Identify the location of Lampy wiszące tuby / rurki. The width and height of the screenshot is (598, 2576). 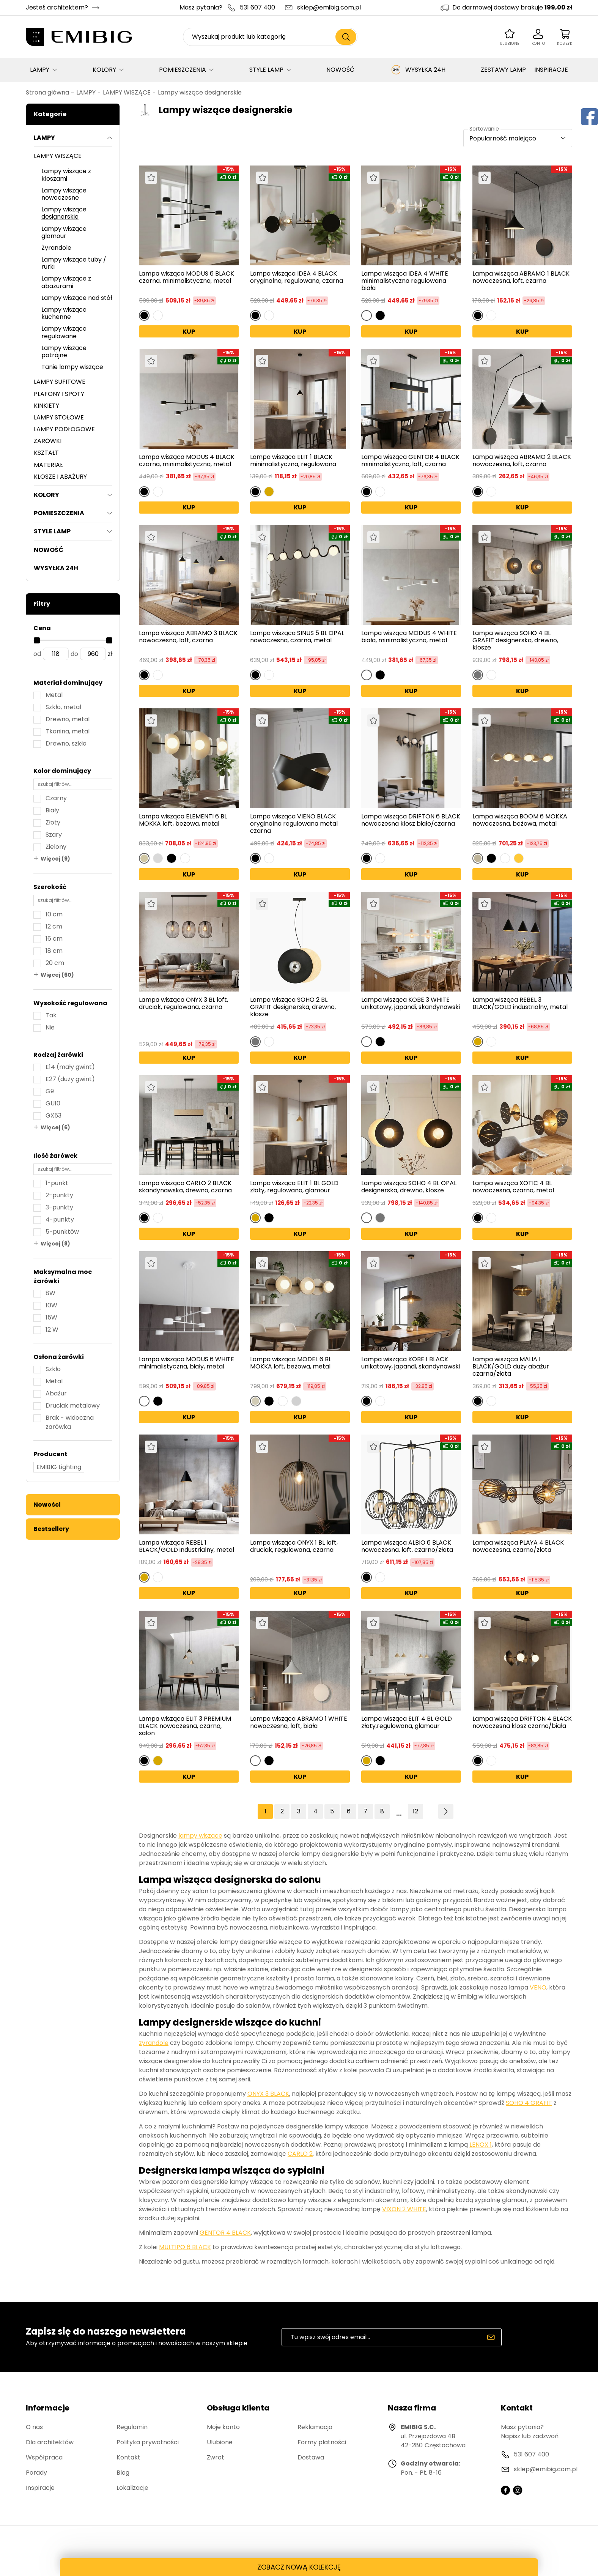
(73, 263).